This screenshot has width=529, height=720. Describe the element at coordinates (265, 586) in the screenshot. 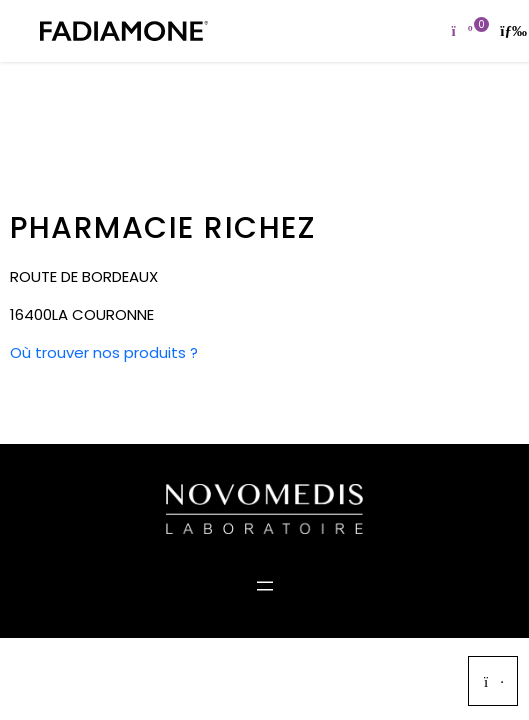

I see `[Ouvrir le menu]` at that location.